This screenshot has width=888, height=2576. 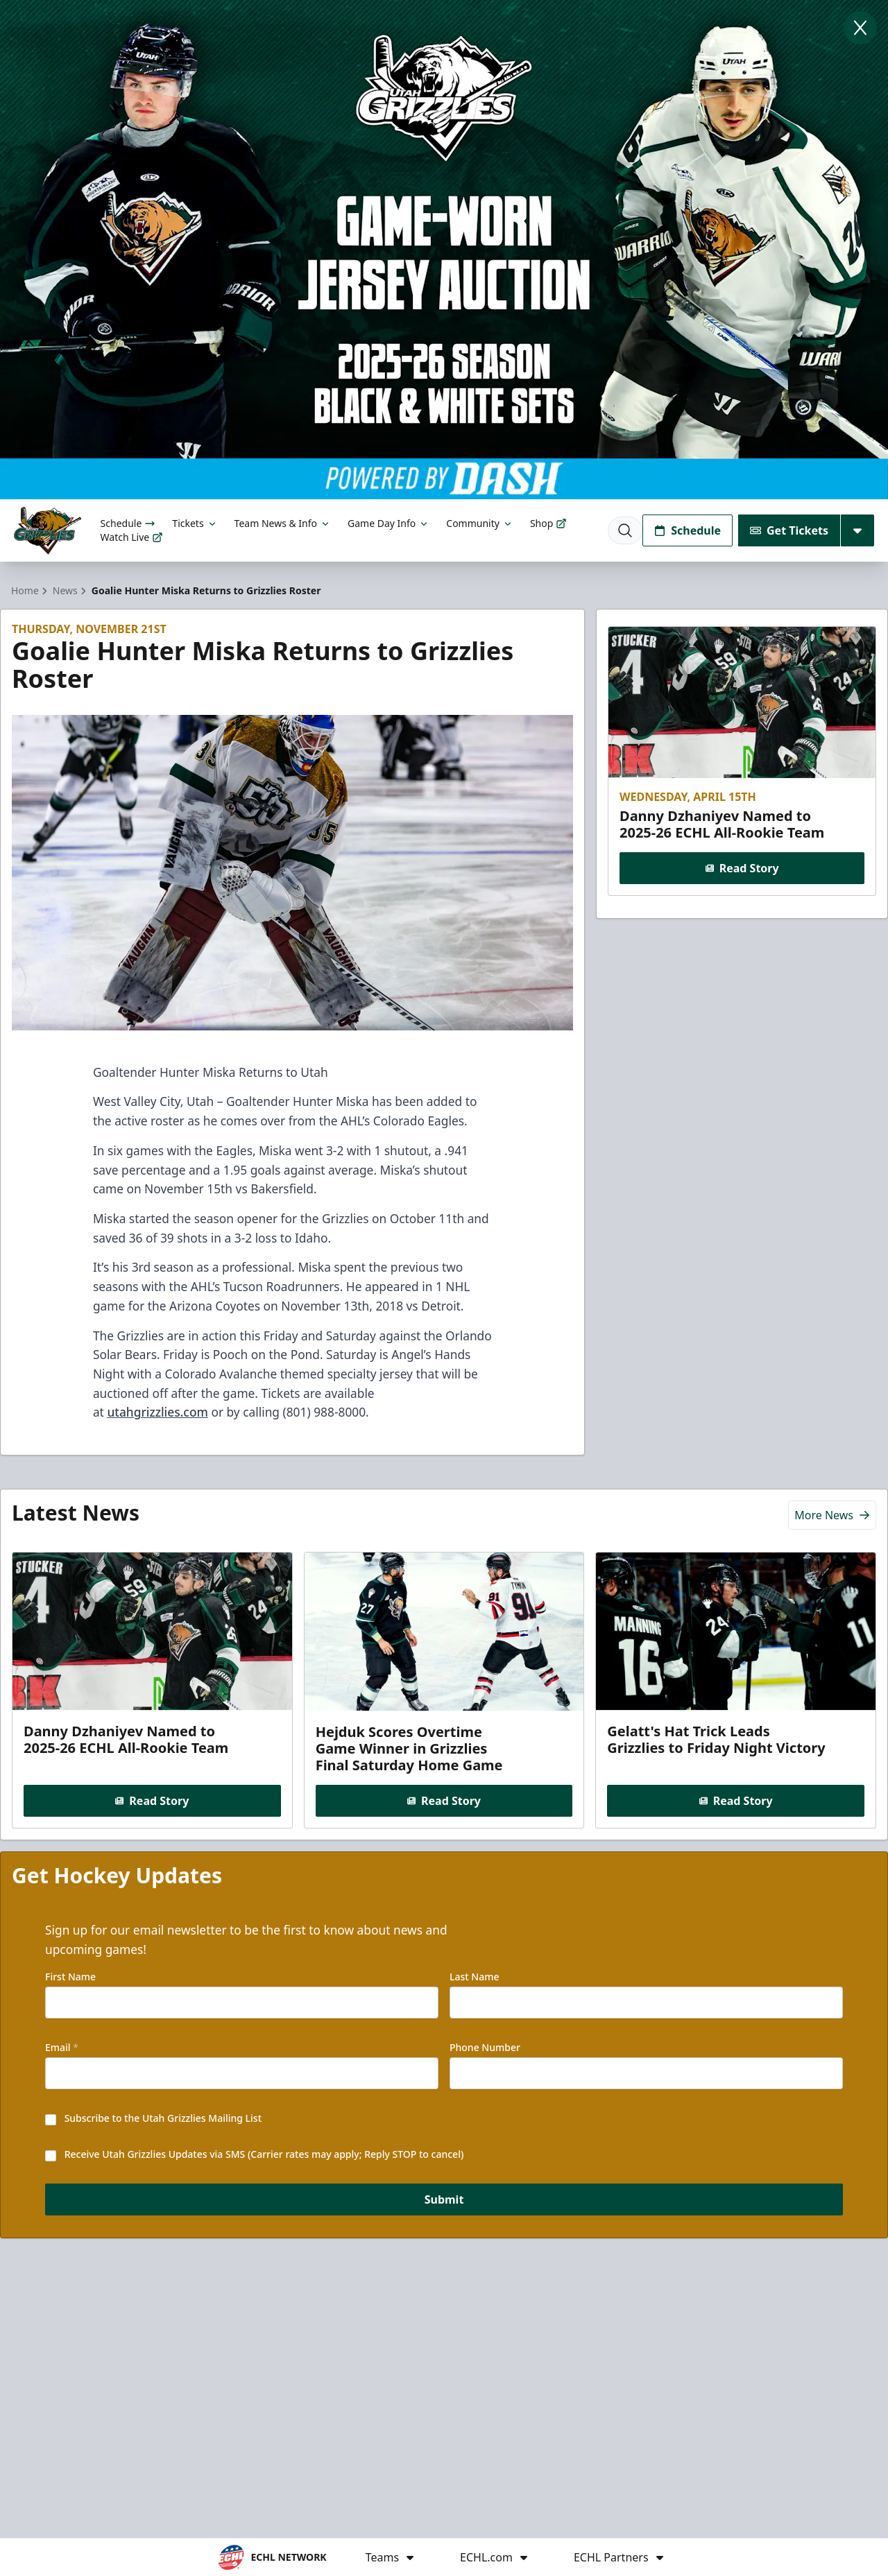 What do you see at coordinates (860, 27) in the screenshot?
I see `[Close]` at bounding box center [860, 27].